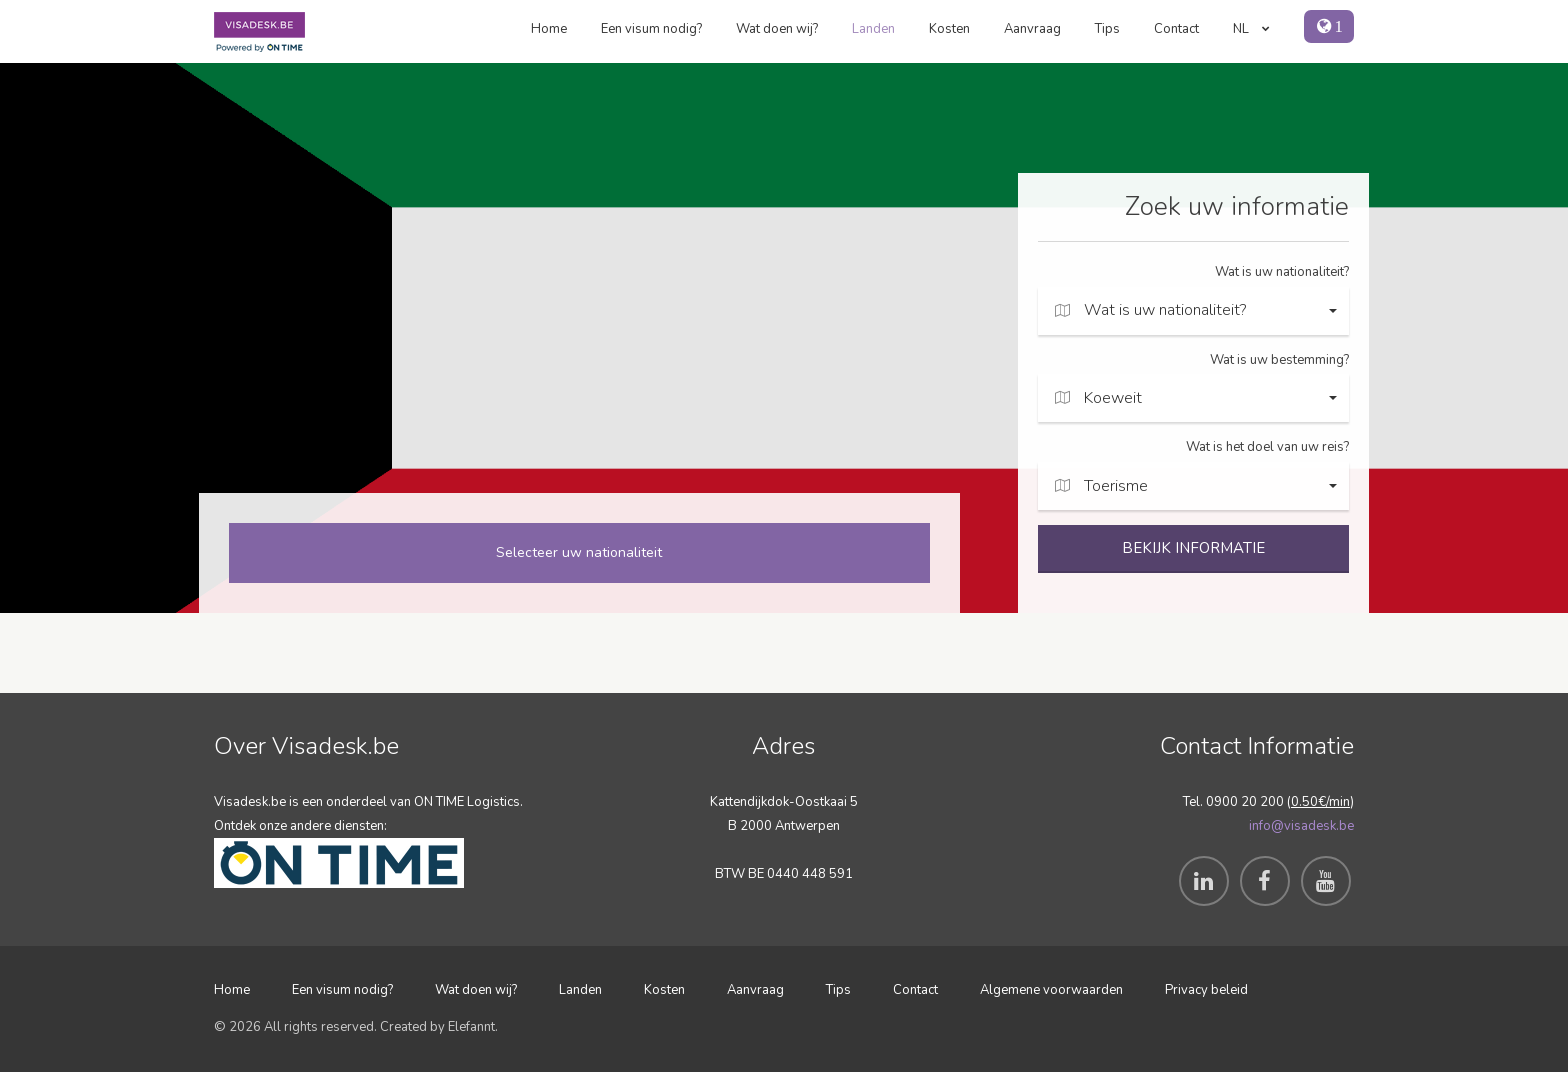 The image size is (1568, 1072). Describe the element at coordinates (549, 29) in the screenshot. I see `Home` at that location.